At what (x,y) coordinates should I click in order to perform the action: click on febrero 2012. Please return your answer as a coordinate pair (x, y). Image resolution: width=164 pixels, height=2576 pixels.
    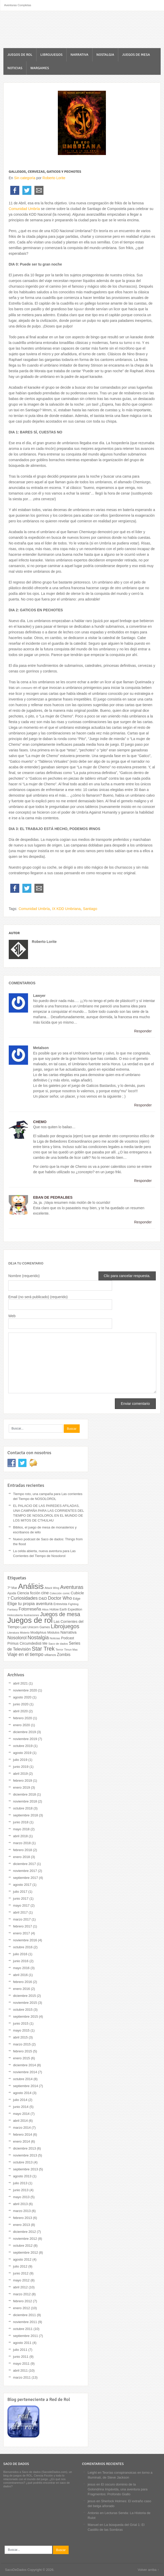
    Looking at the image, I should click on (22, 2301).